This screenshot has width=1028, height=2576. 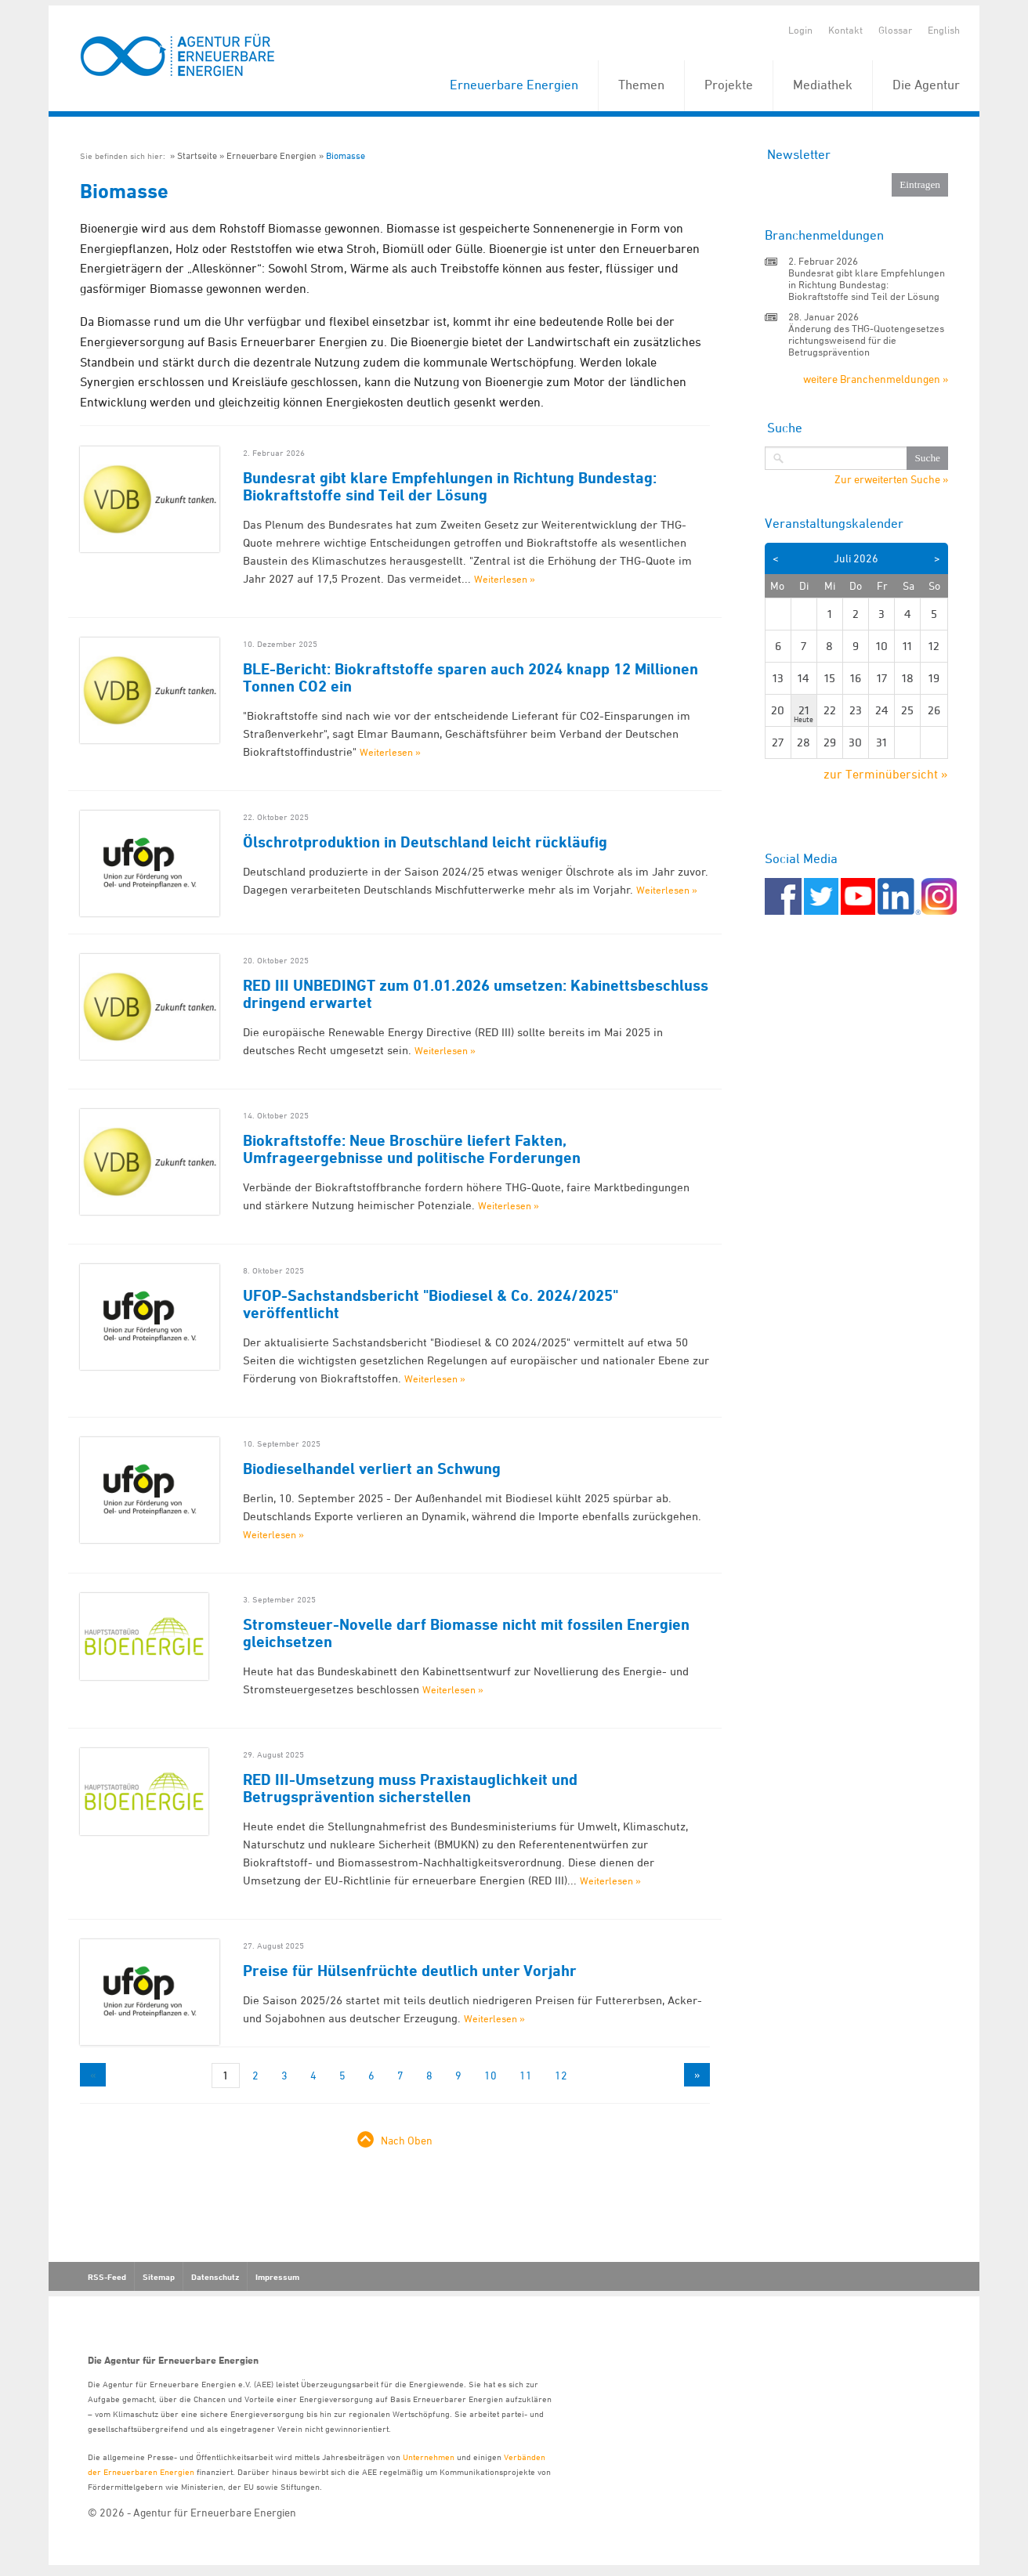 I want to click on Startseite, so click(x=197, y=155).